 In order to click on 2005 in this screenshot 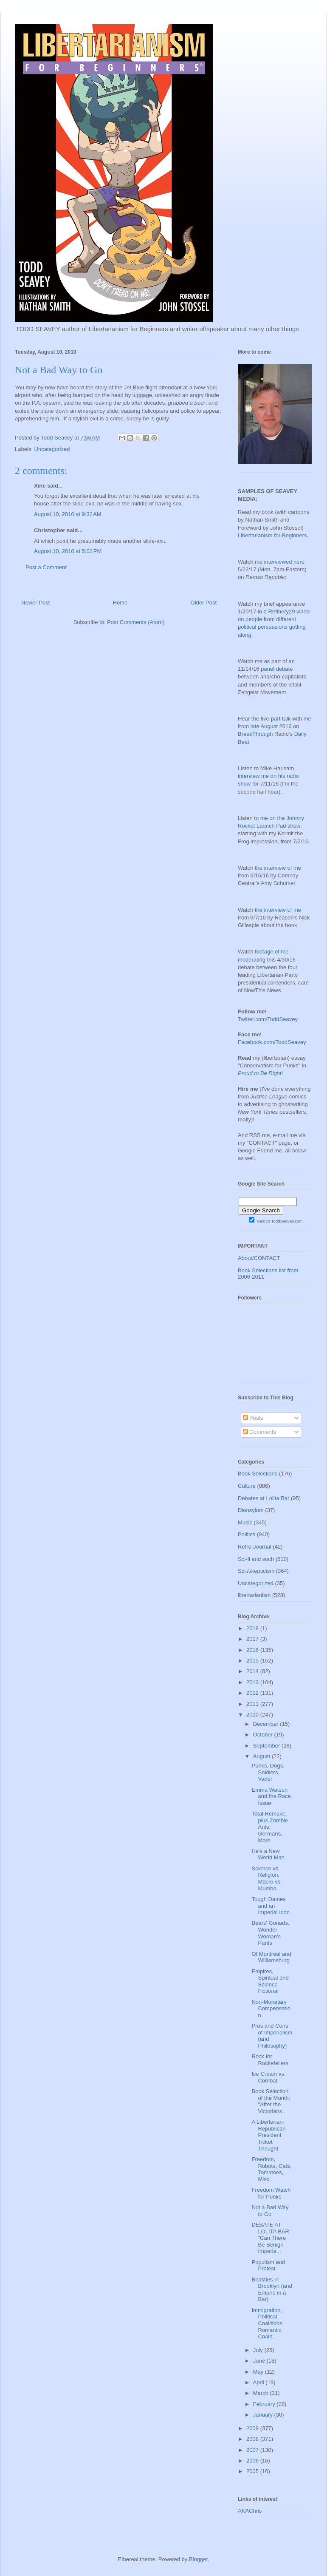, I will do `click(253, 2471)`.